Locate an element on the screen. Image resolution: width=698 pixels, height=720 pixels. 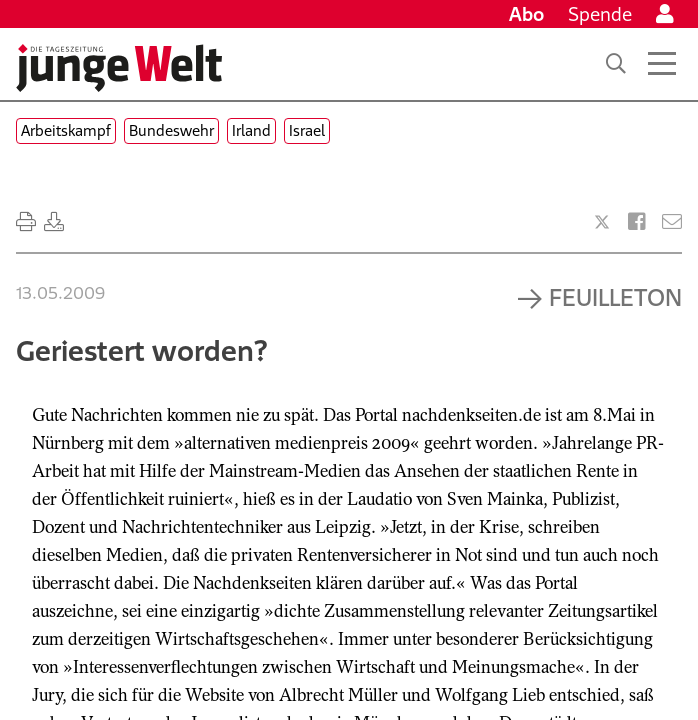
[Ausdrucken] is located at coordinates (26, 222).